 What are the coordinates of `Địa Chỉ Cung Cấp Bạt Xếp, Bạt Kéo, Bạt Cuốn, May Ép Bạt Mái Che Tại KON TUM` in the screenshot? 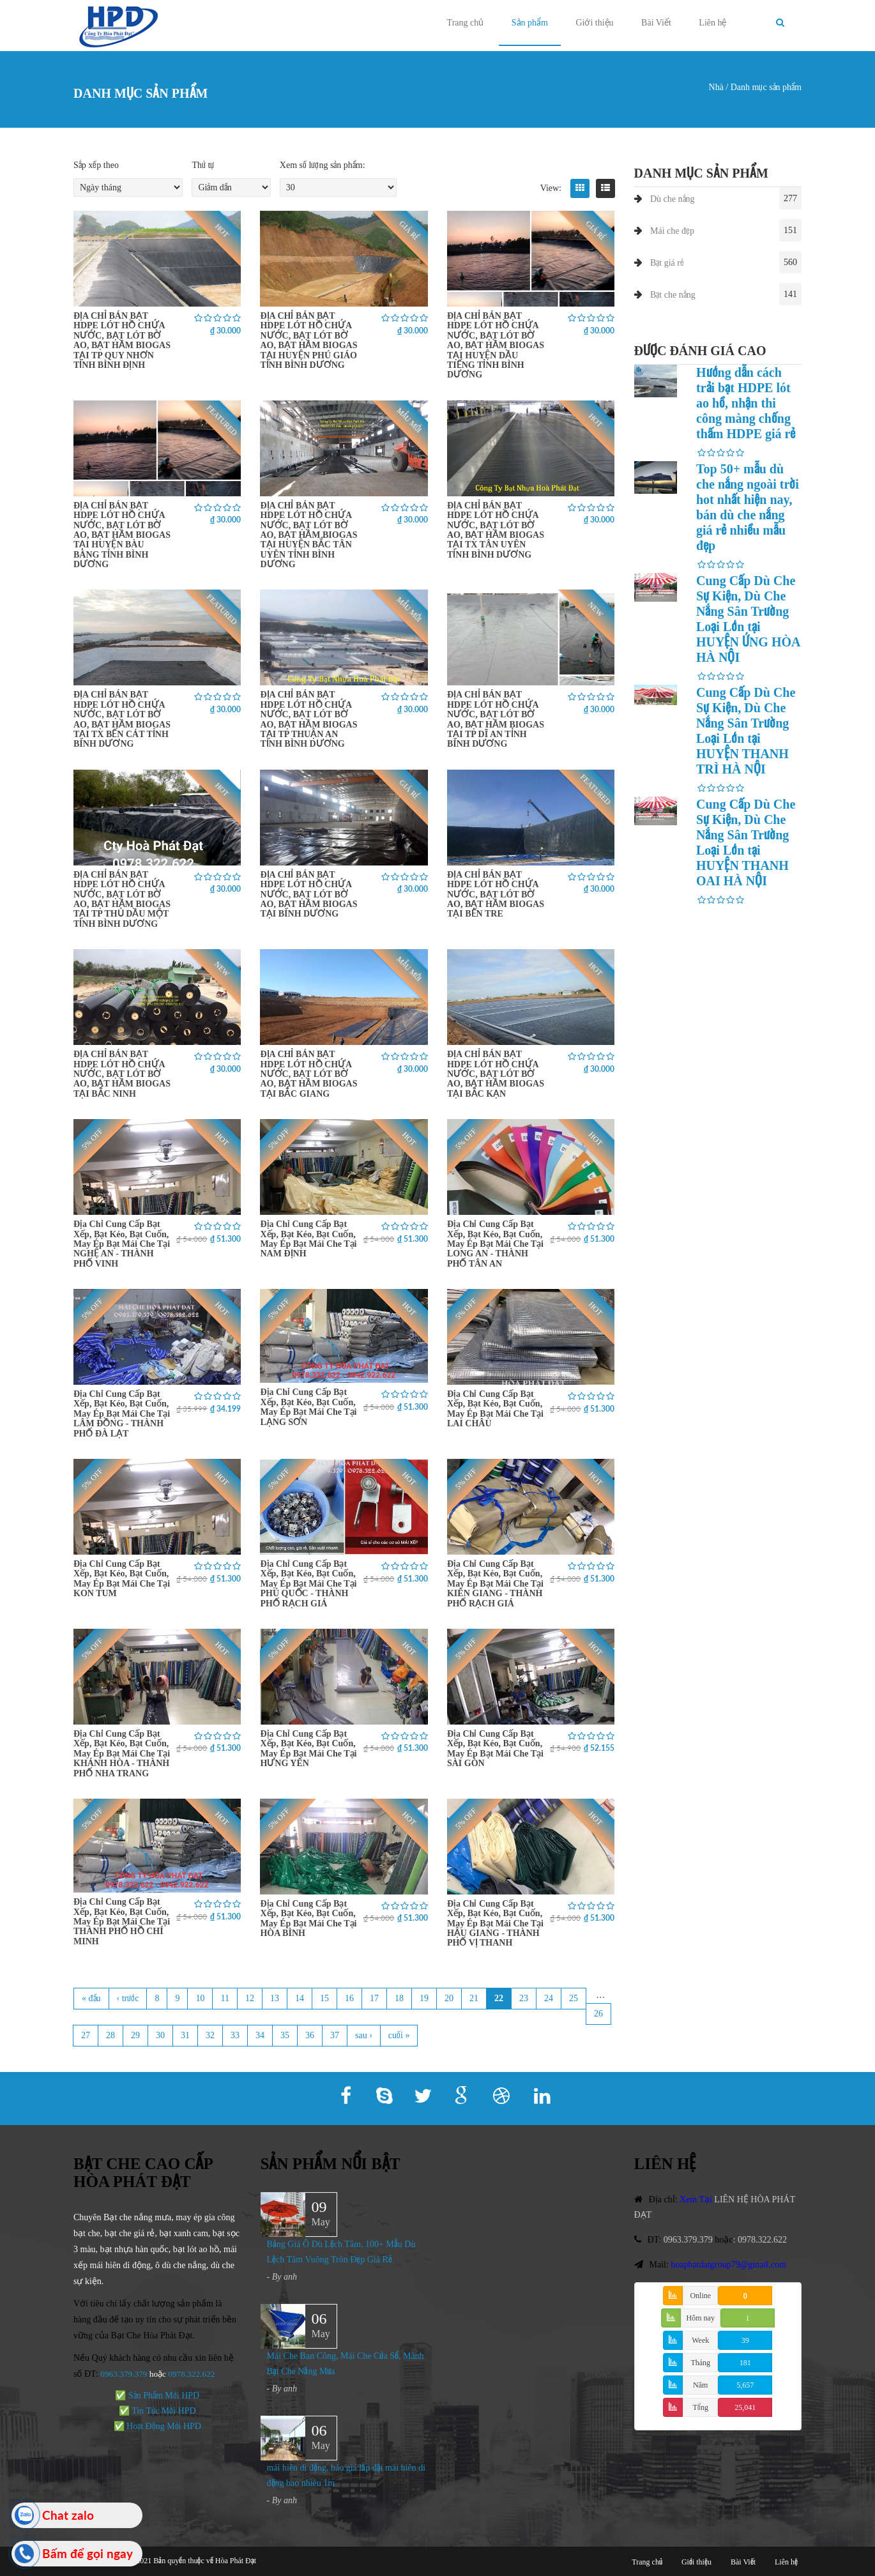 It's located at (121, 1578).